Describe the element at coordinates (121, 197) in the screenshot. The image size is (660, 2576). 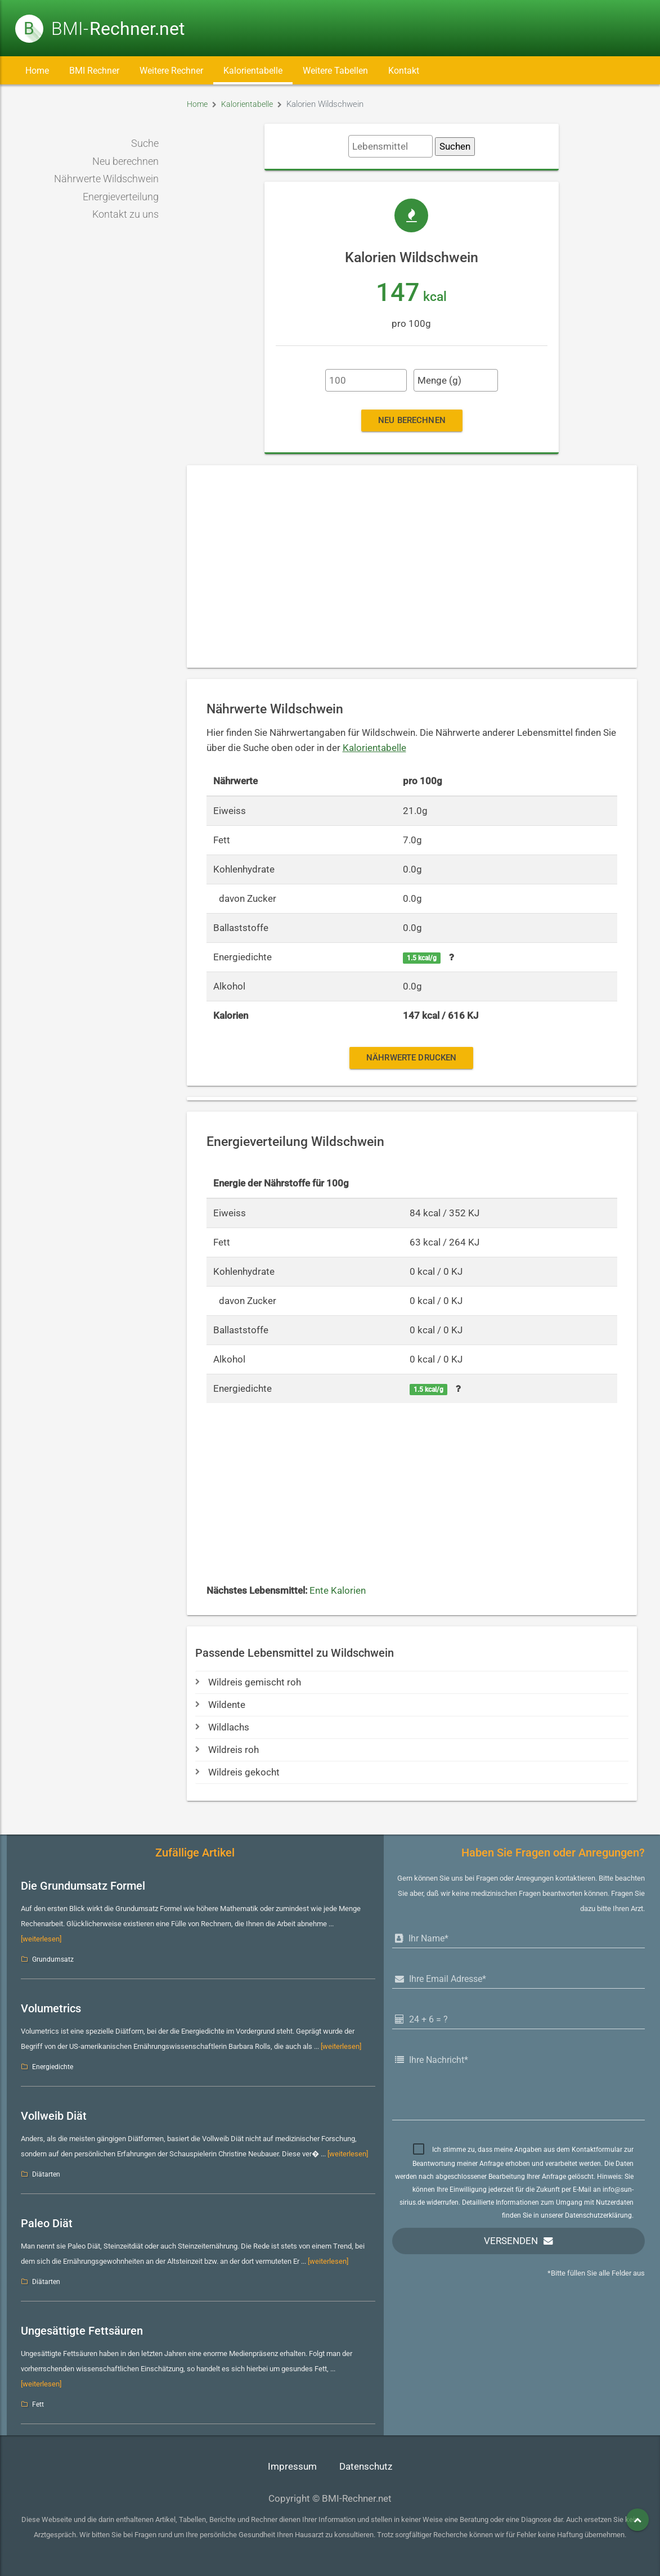
I see `Energieverteilung` at that location.